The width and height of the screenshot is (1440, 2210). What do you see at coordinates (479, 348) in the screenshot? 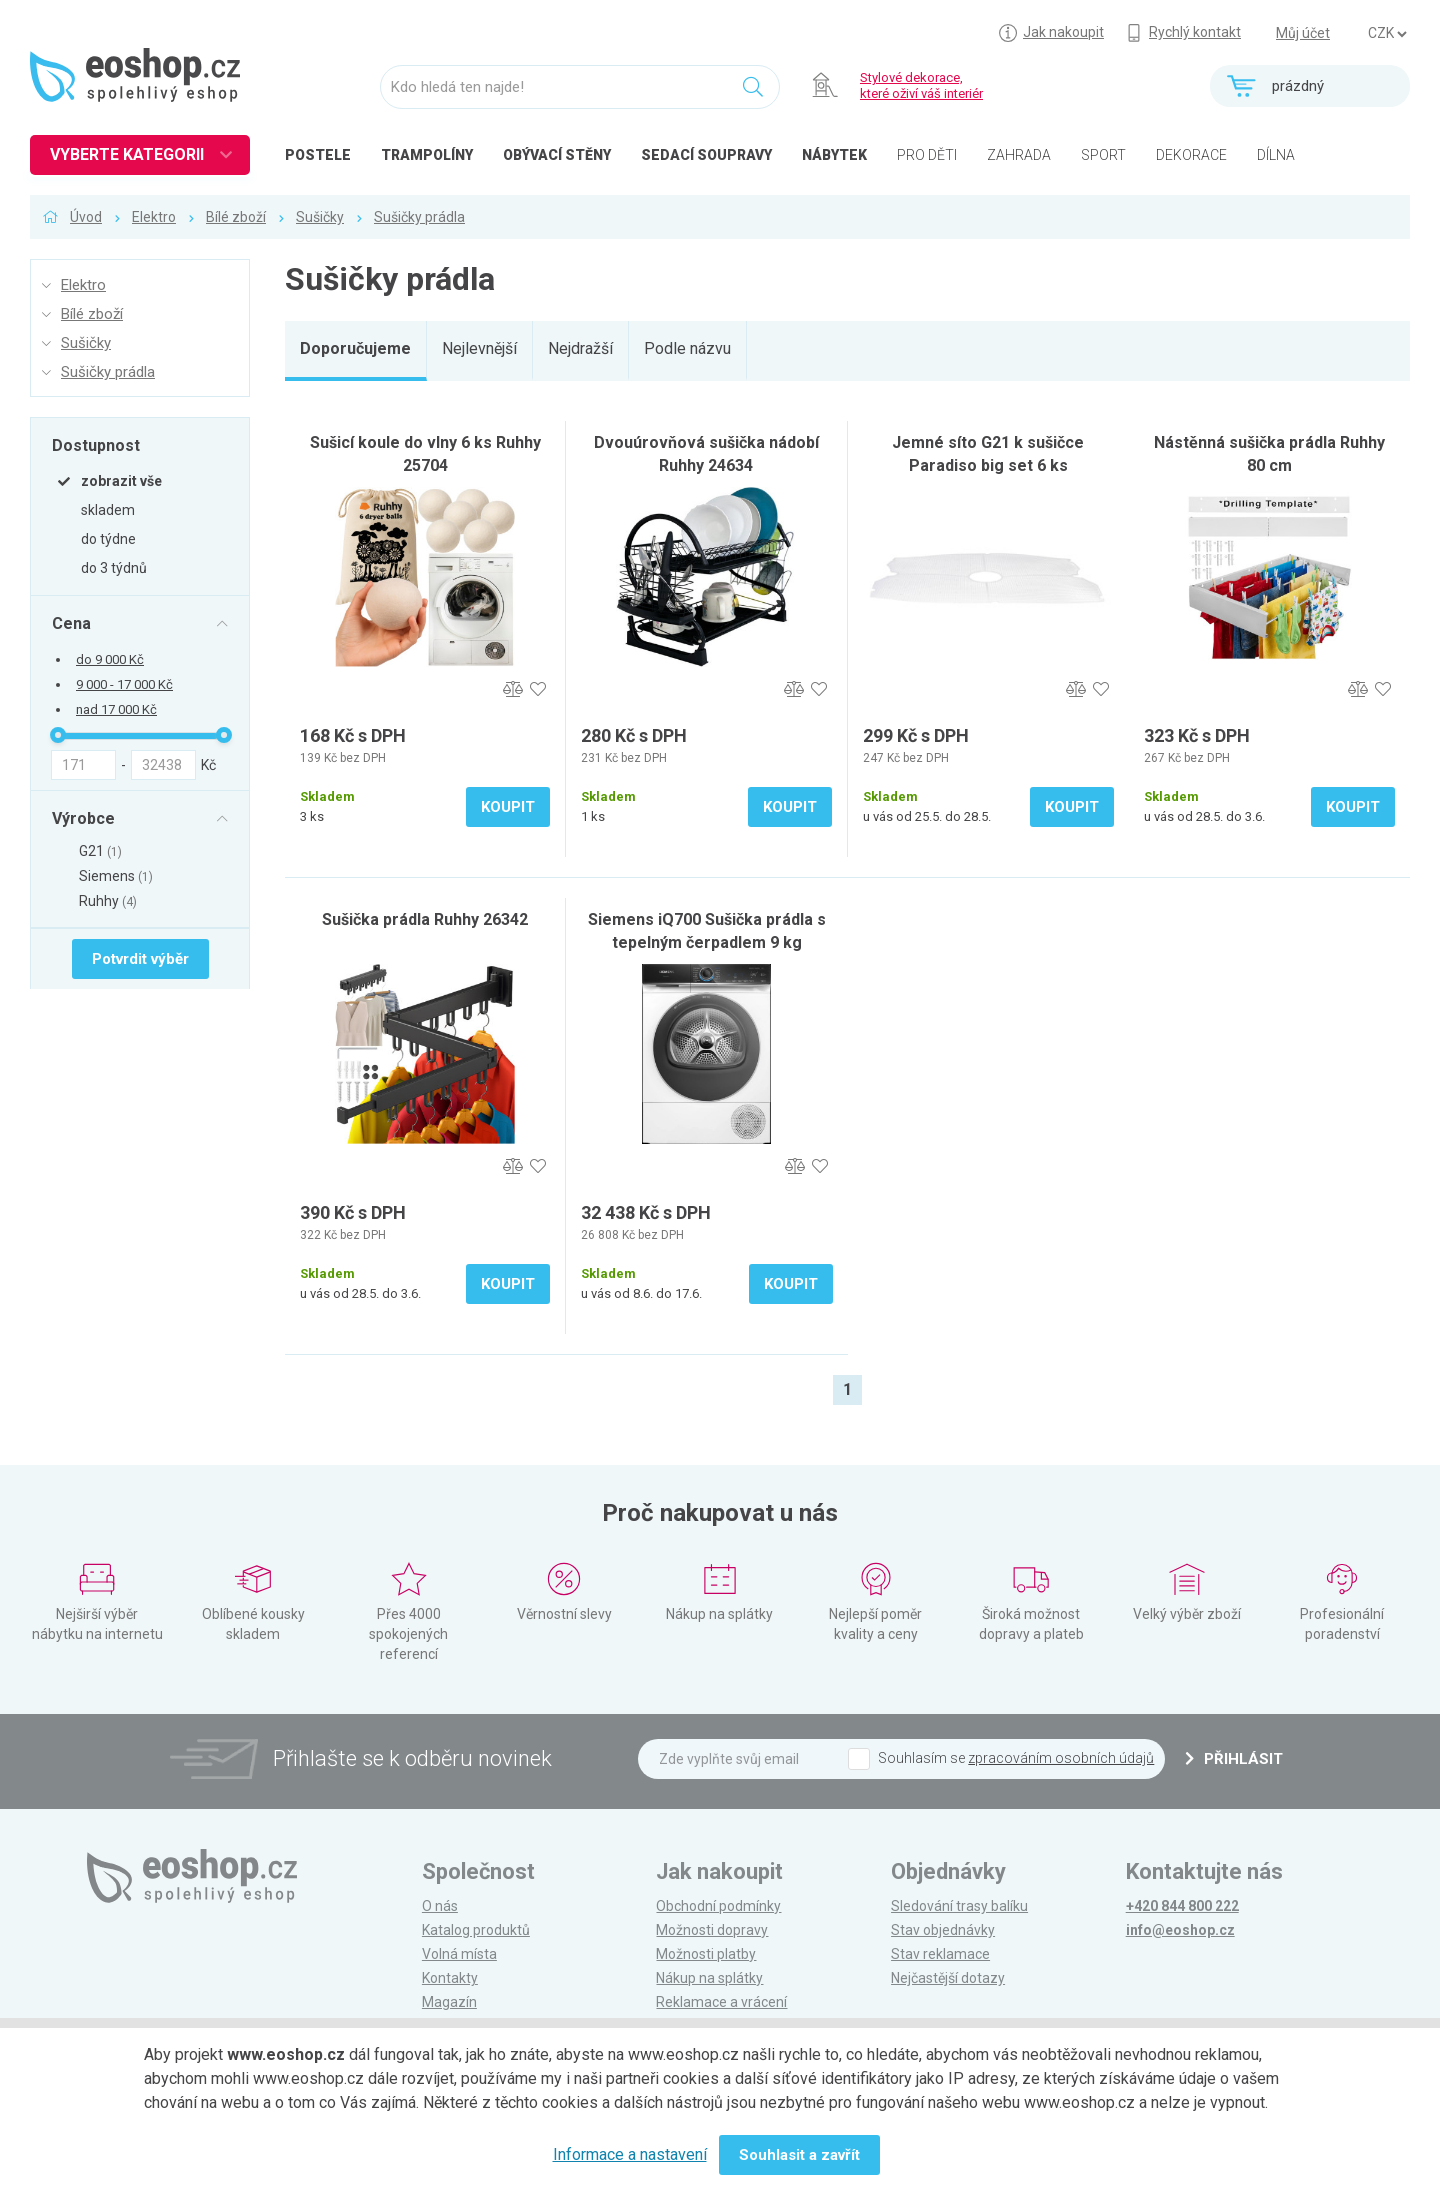
I see `Nejlevnější` at bounding box center [479, 348].